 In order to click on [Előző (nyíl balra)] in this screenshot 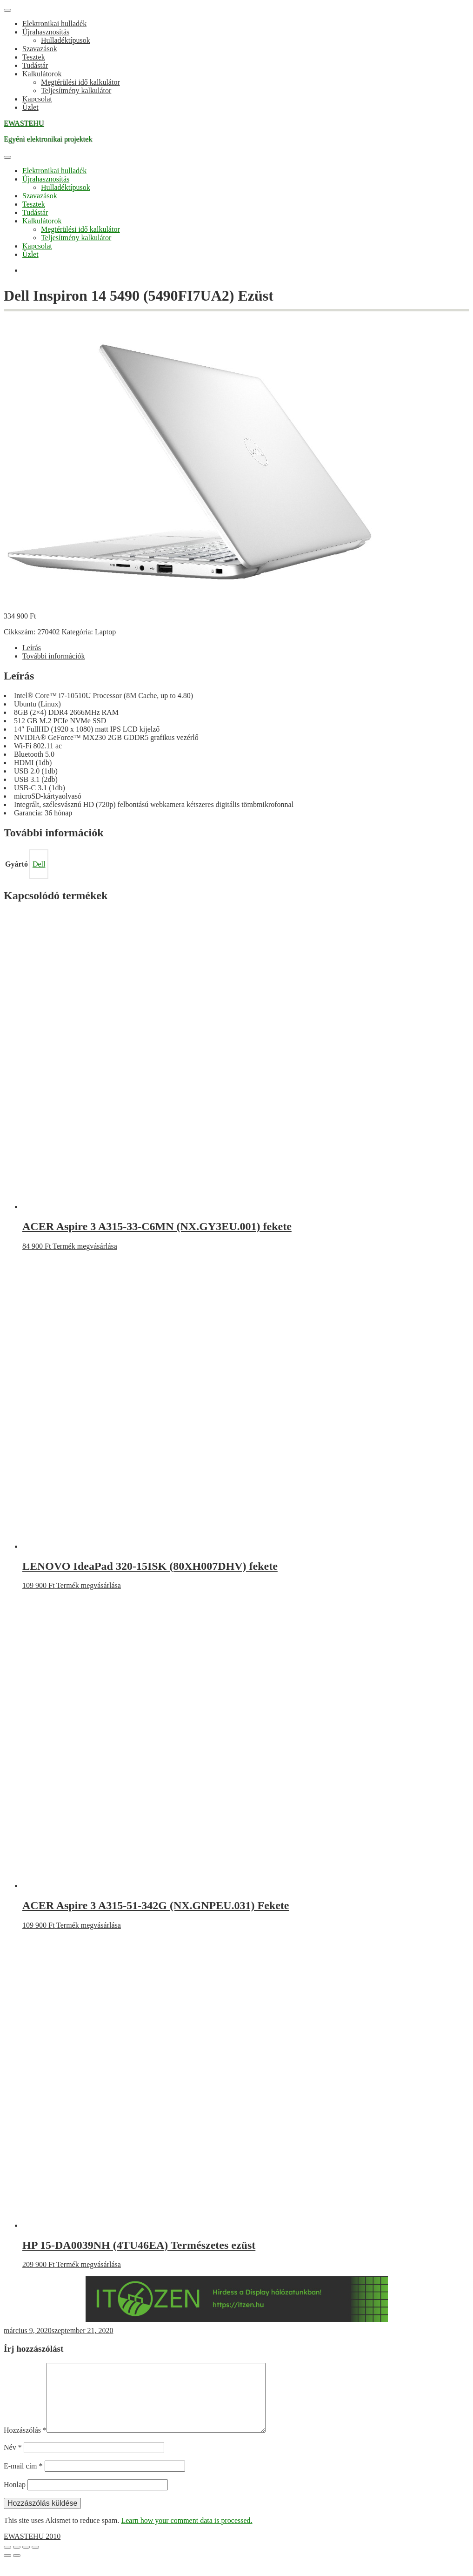, I will do `click(7, 2570)`.